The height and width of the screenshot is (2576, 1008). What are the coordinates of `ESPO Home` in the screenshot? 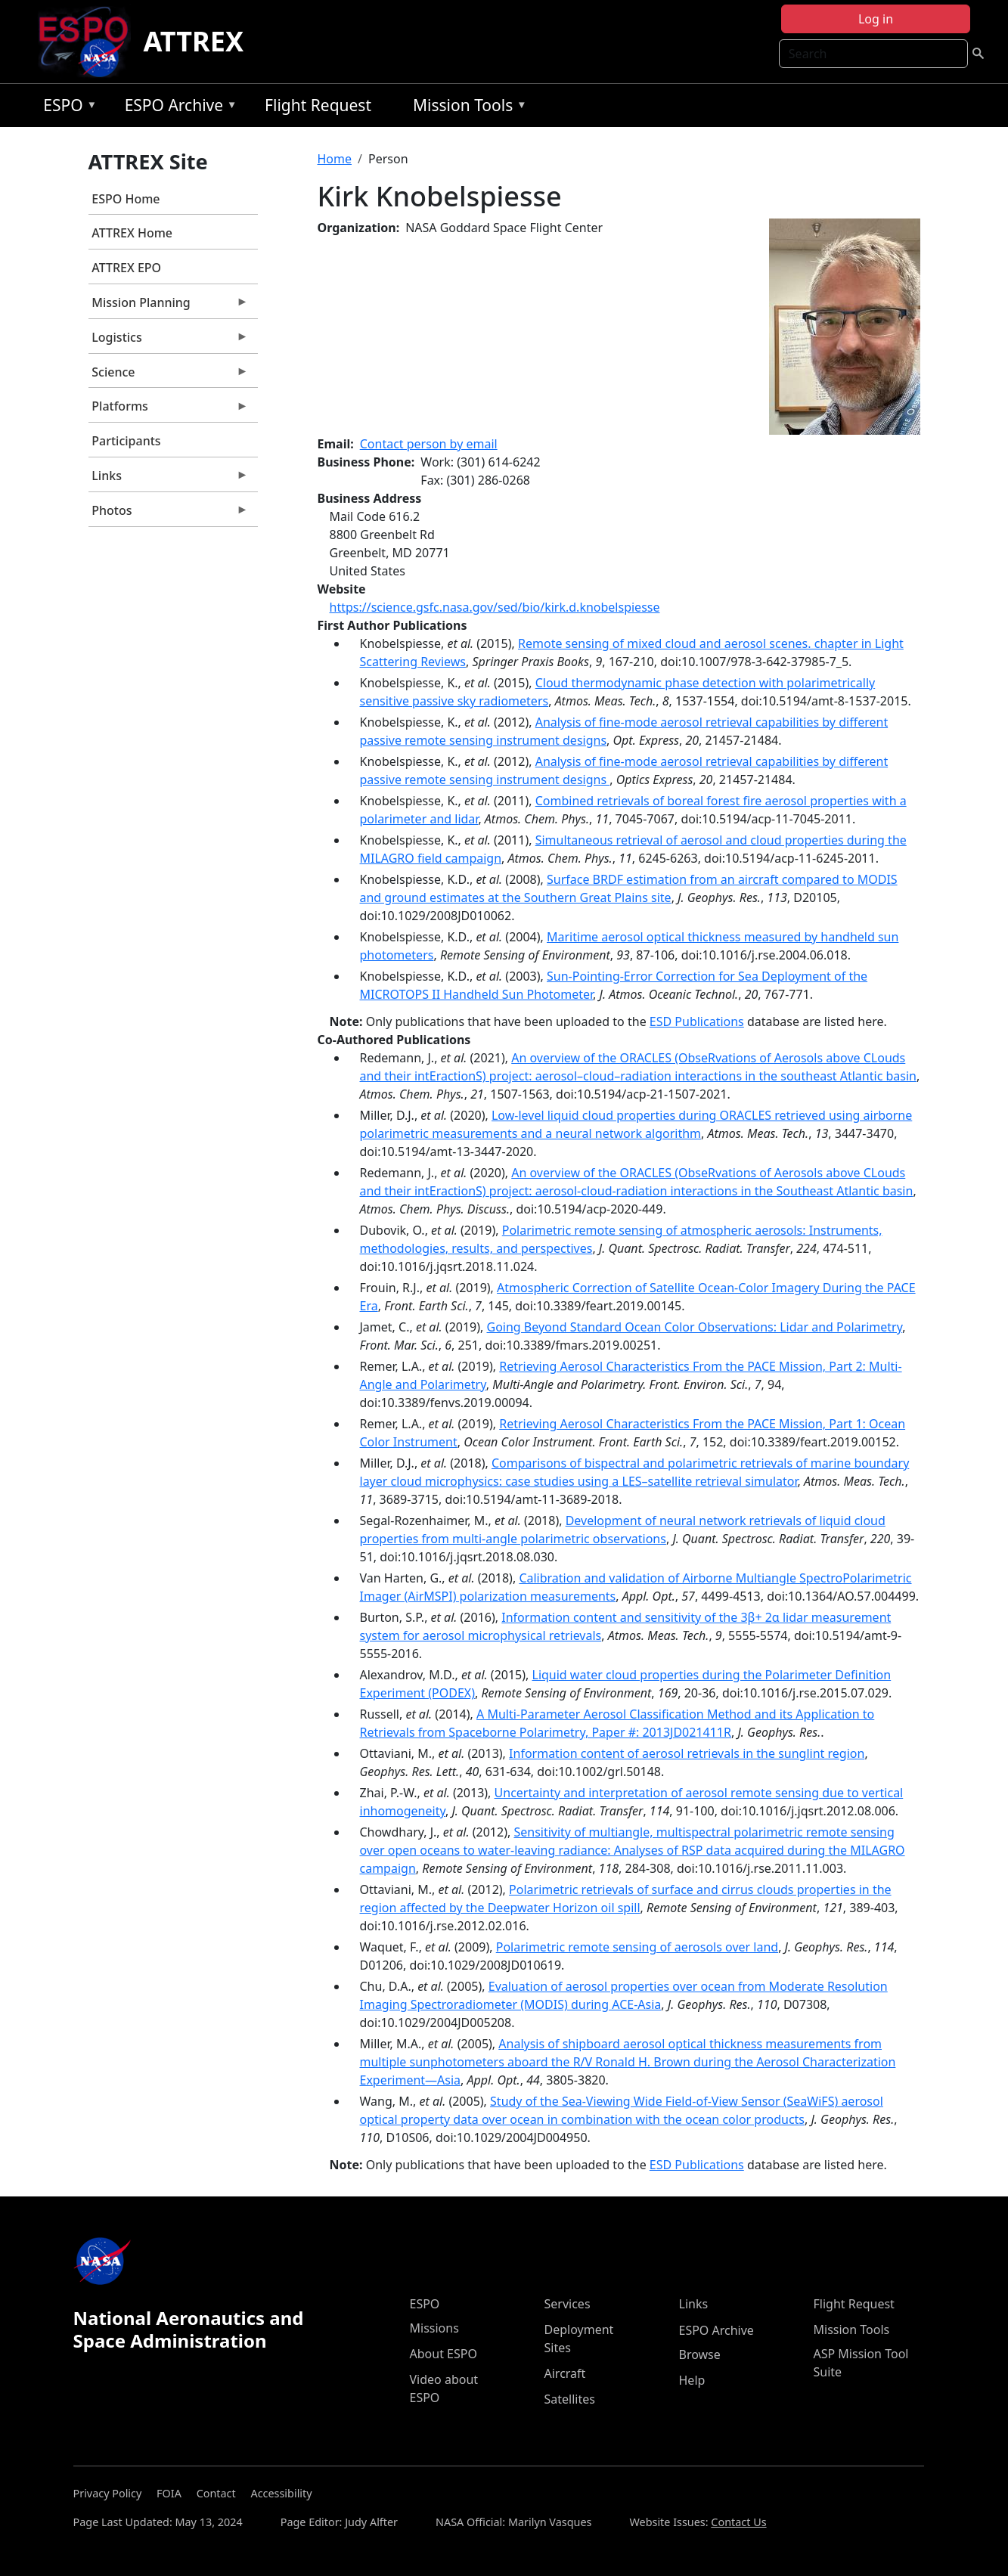 It's located at (125, 199).